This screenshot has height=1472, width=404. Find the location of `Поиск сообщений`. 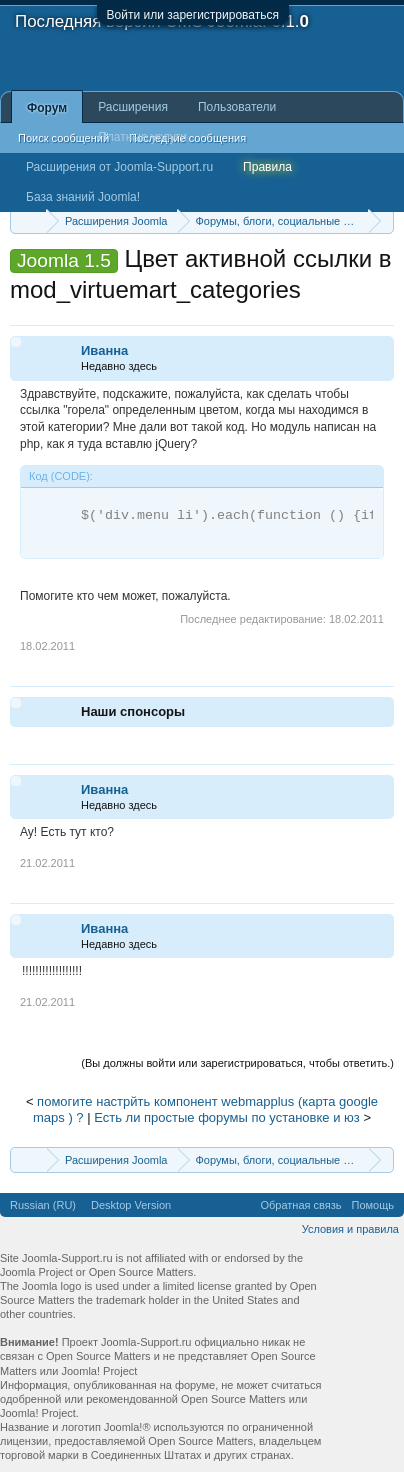

Поиск сообщений is located at coordinates (63, 138).